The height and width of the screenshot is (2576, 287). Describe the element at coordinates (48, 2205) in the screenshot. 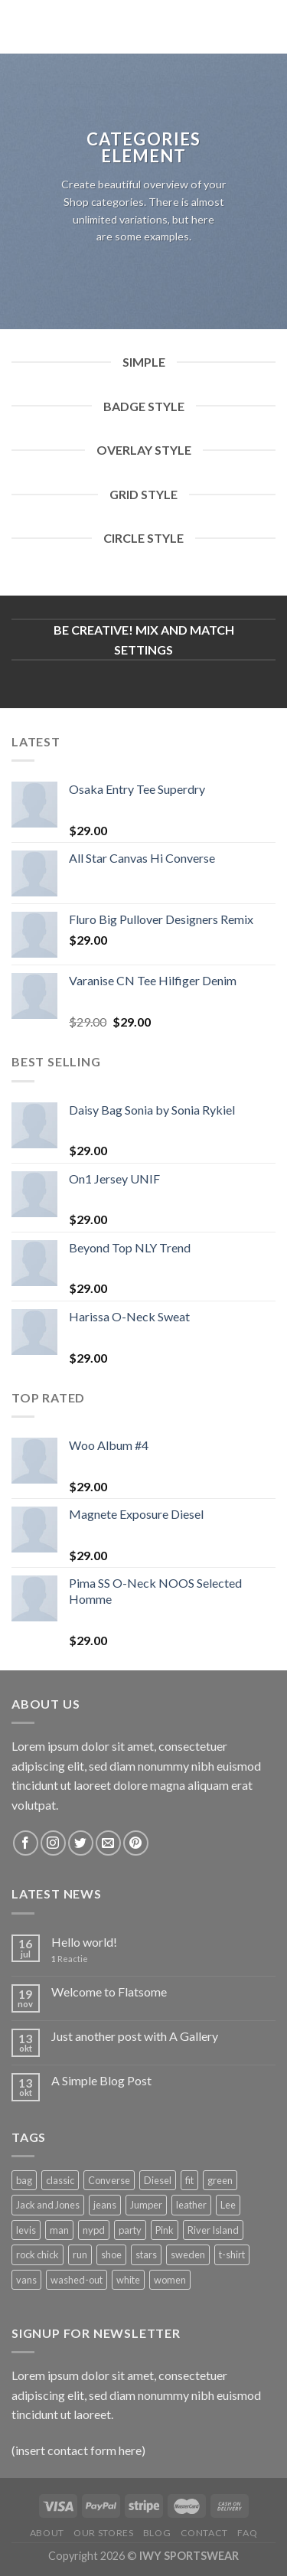

I see `Jack and Jones [Jack and Jones (5 producten)]` at that location.